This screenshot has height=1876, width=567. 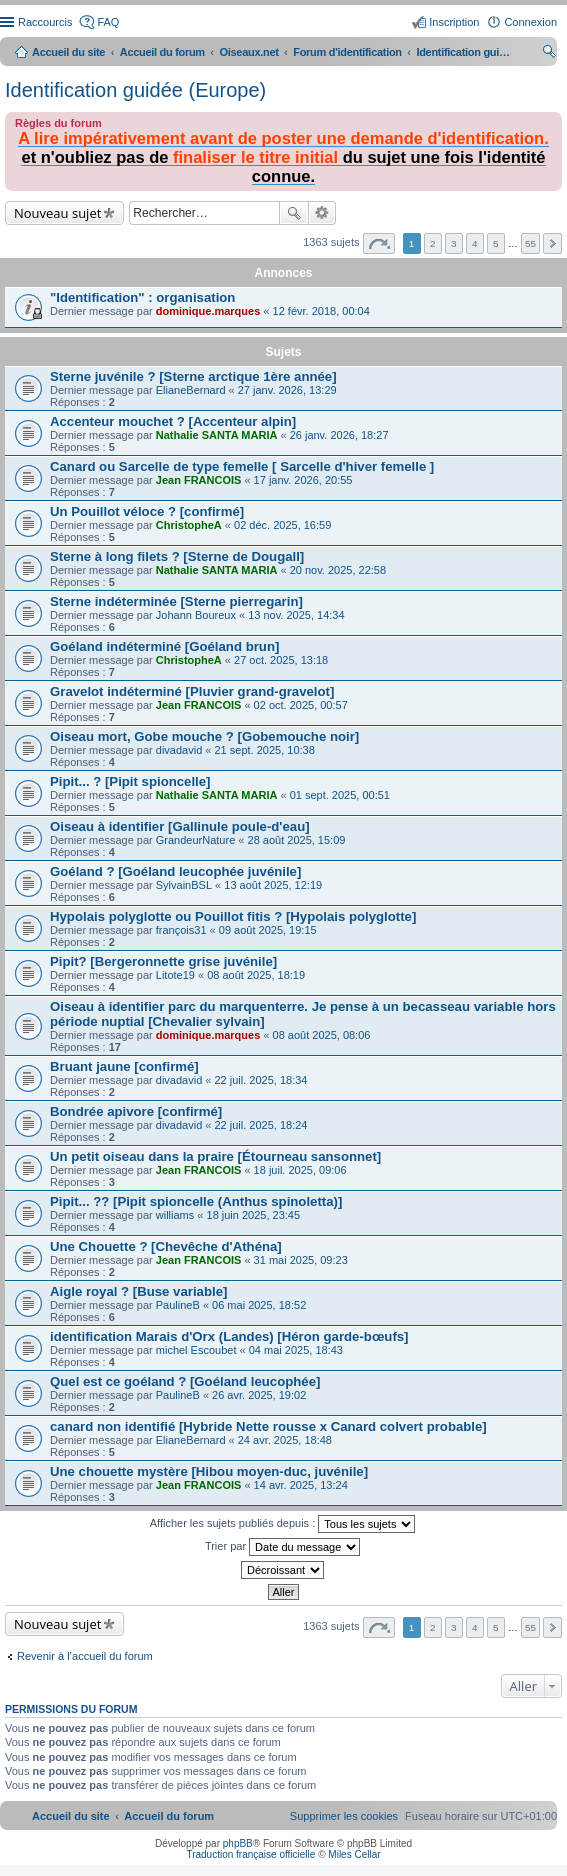 What do you see at coordinates (273, 885) in the screenshot?
I see `13 août 2025, 12:19` at bounding box center [273, 885].